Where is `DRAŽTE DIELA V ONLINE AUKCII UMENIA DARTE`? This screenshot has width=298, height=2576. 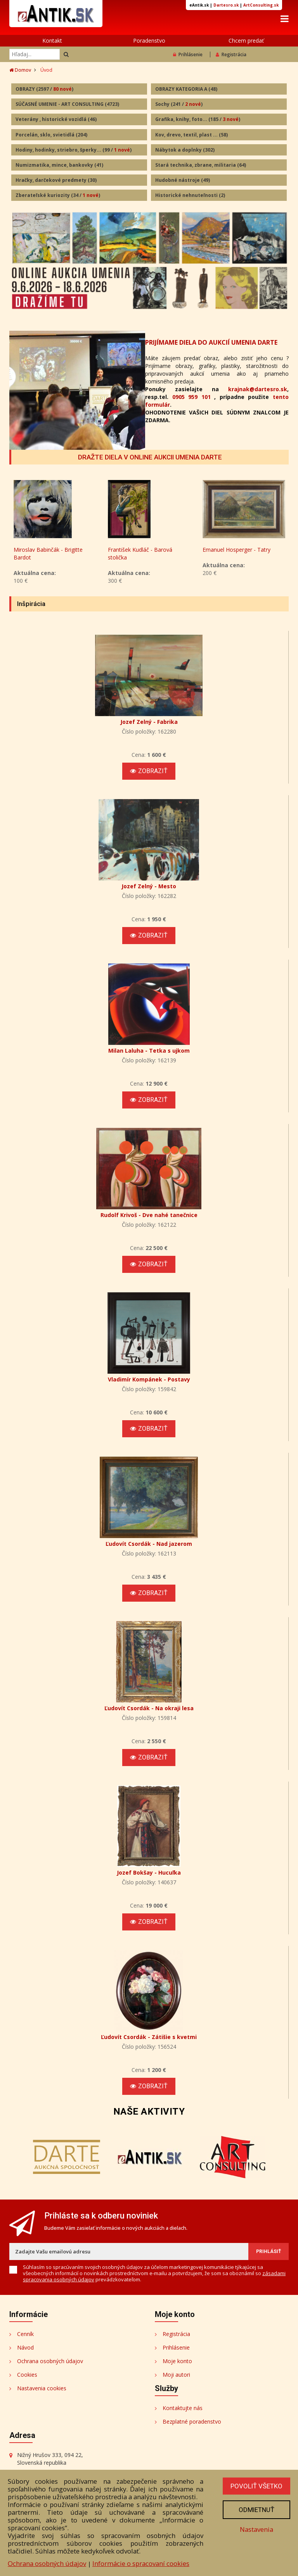
DRAŽTE DIELA V ONLINE AUKCII UMENIA DARTE is located at coordinates (150, 457).